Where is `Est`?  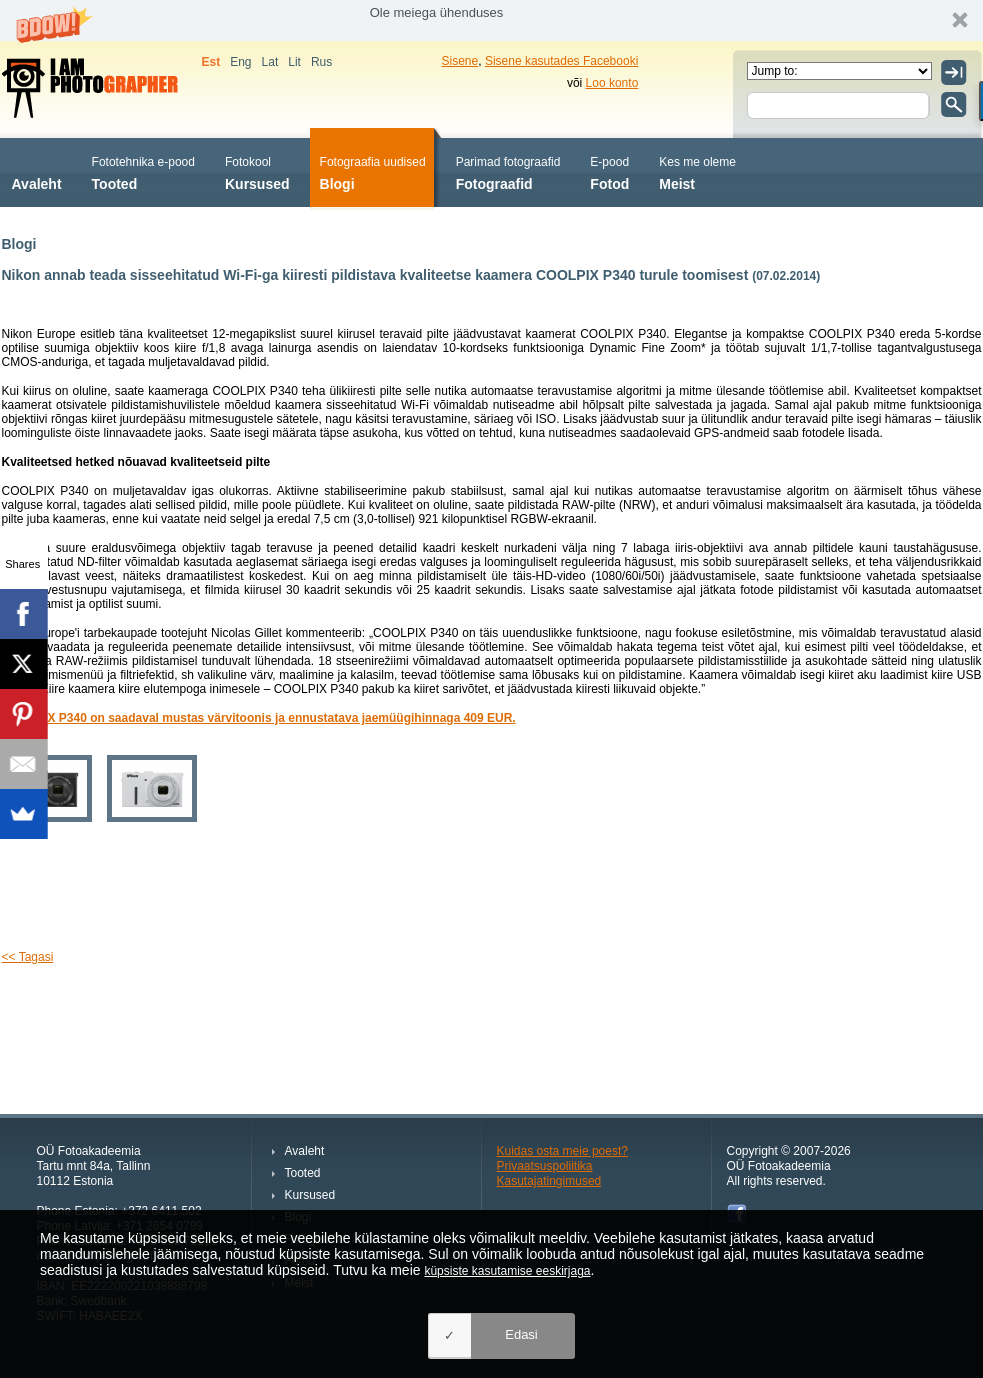 Est is located at coordinates (211, 62).